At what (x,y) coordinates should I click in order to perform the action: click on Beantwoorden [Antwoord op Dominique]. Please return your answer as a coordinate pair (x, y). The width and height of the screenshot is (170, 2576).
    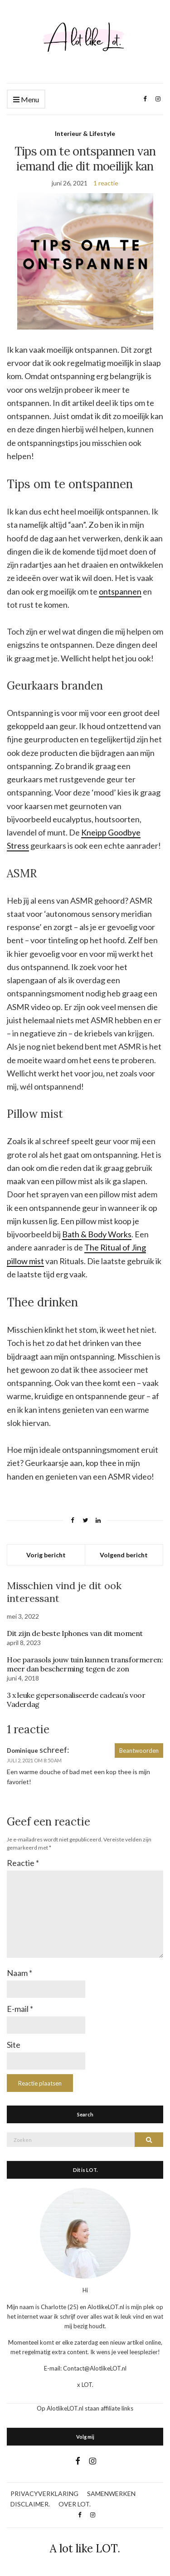
    Looking at the image, I should click on (139, 1750).